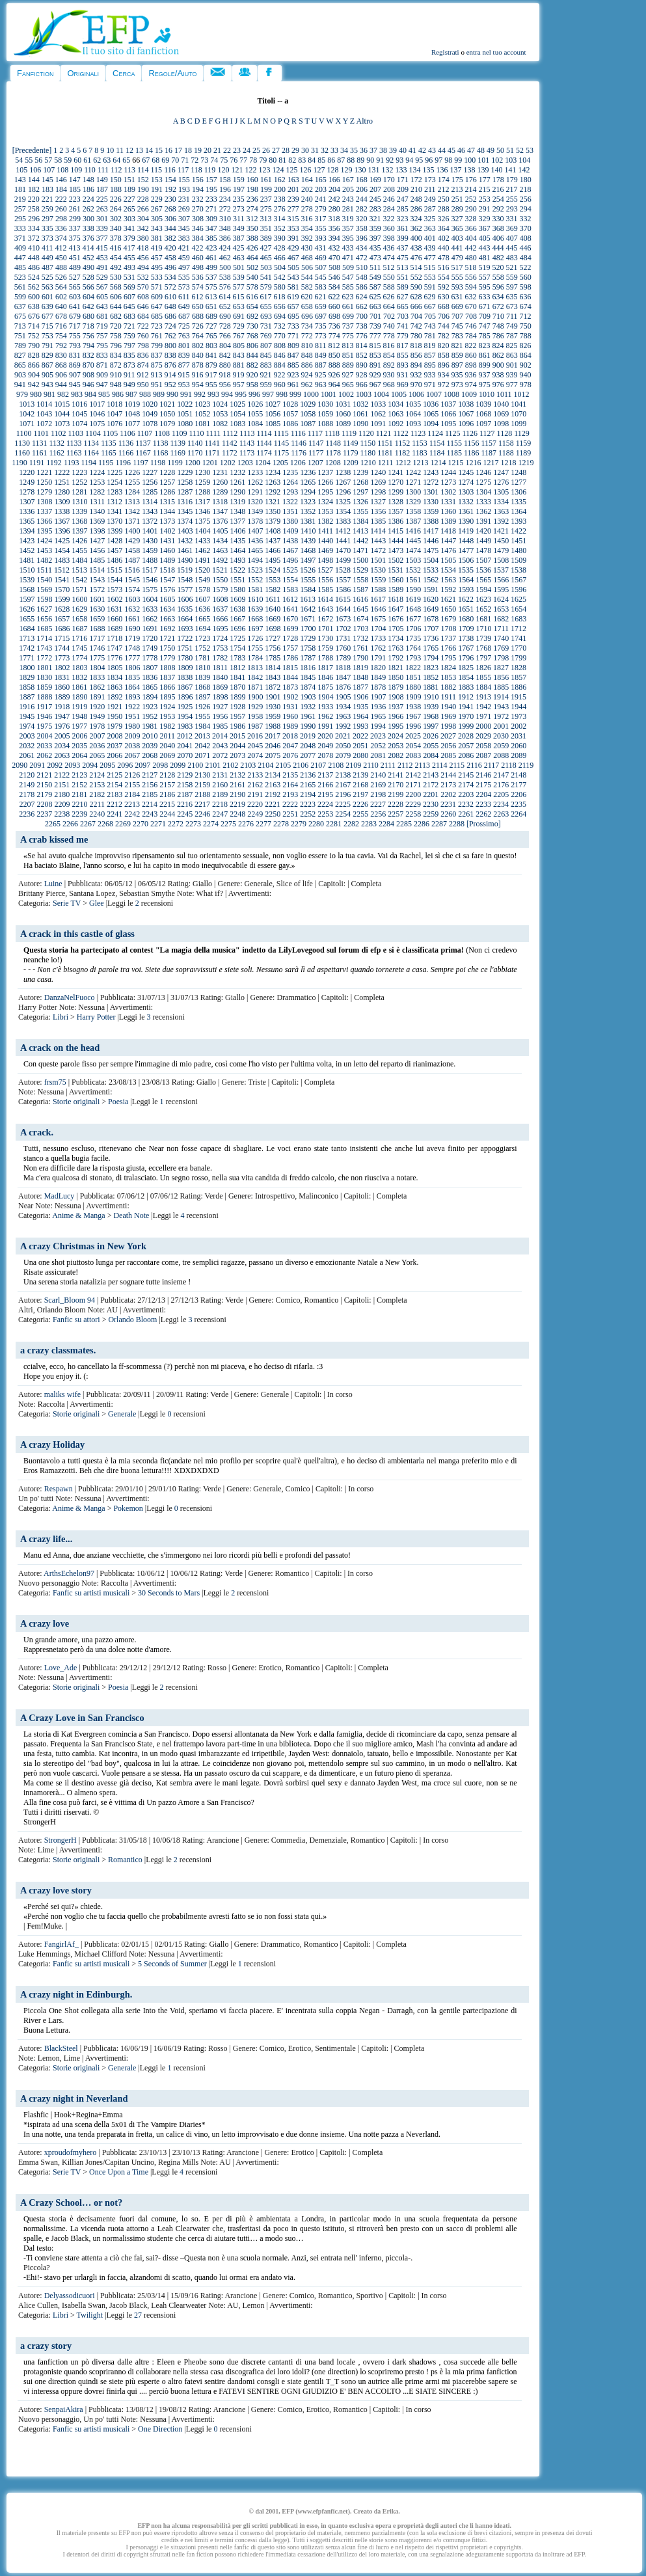  Describe the element at coordinates (104, 394) in the screenshot. I see `985` at that location.